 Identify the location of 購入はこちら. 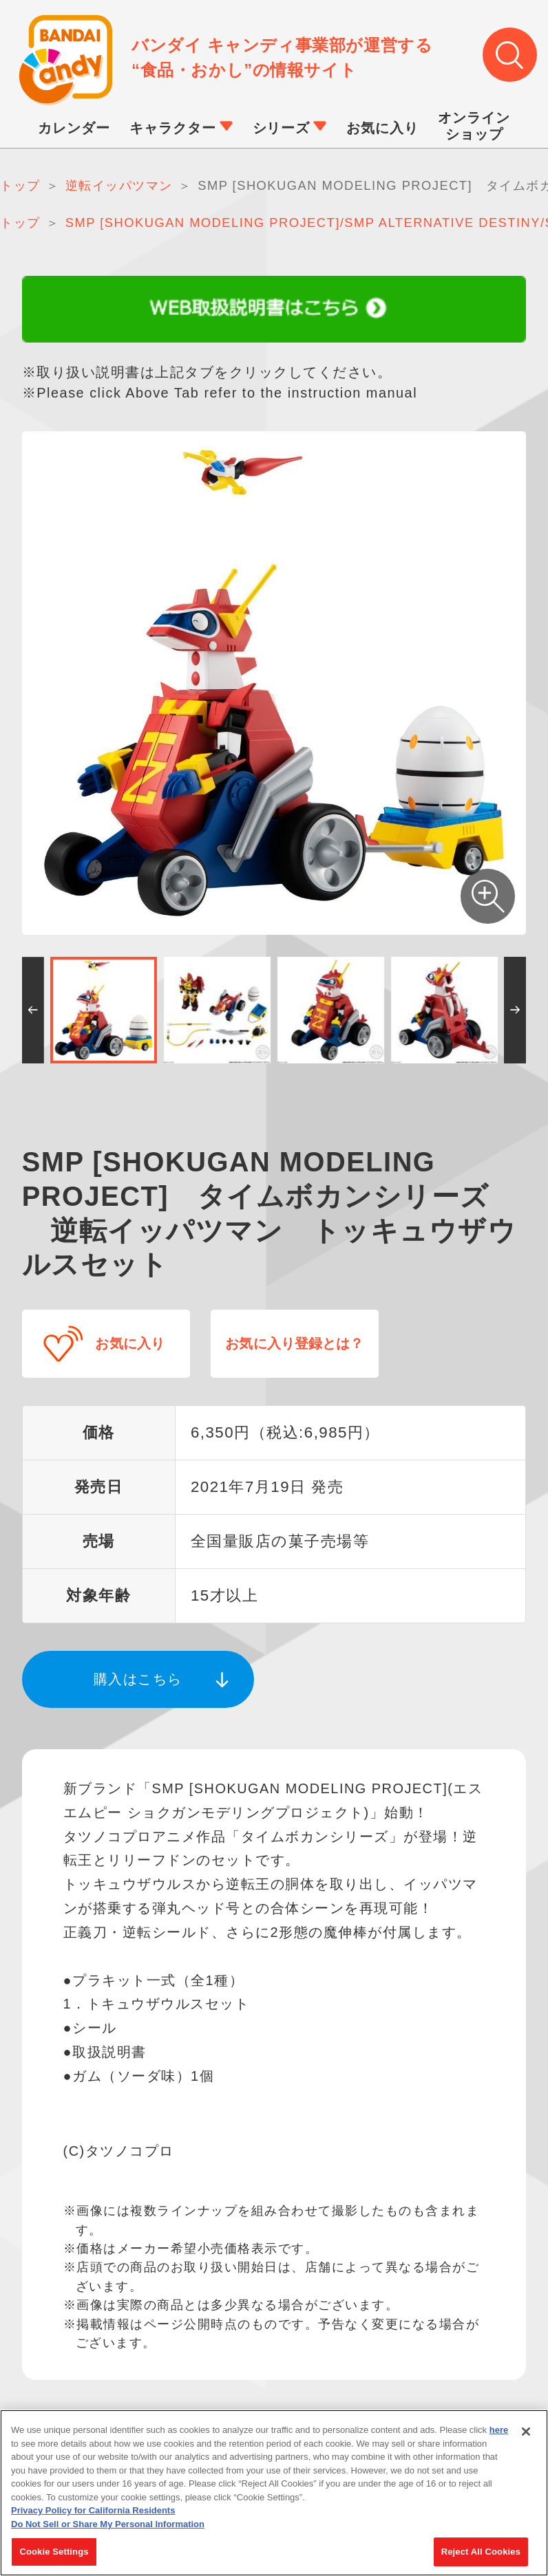
(138, 1674).